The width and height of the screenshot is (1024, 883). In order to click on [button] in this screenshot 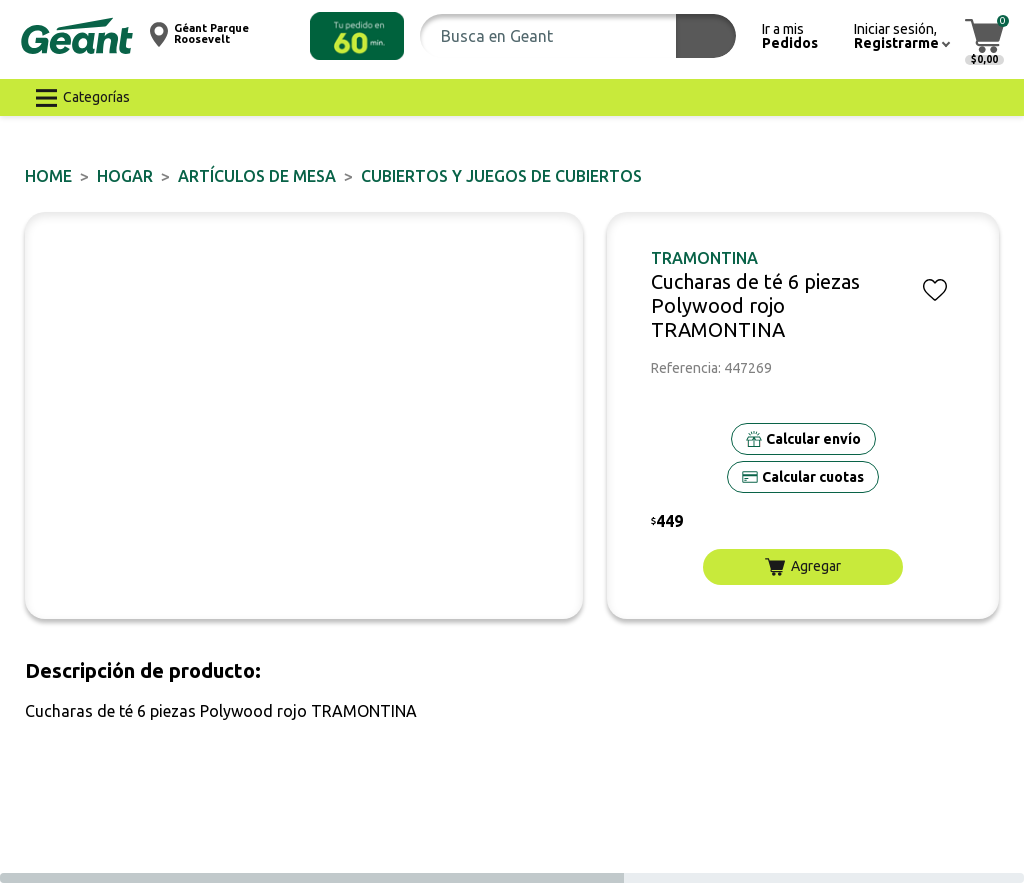, I will do `click(357, 36)`.